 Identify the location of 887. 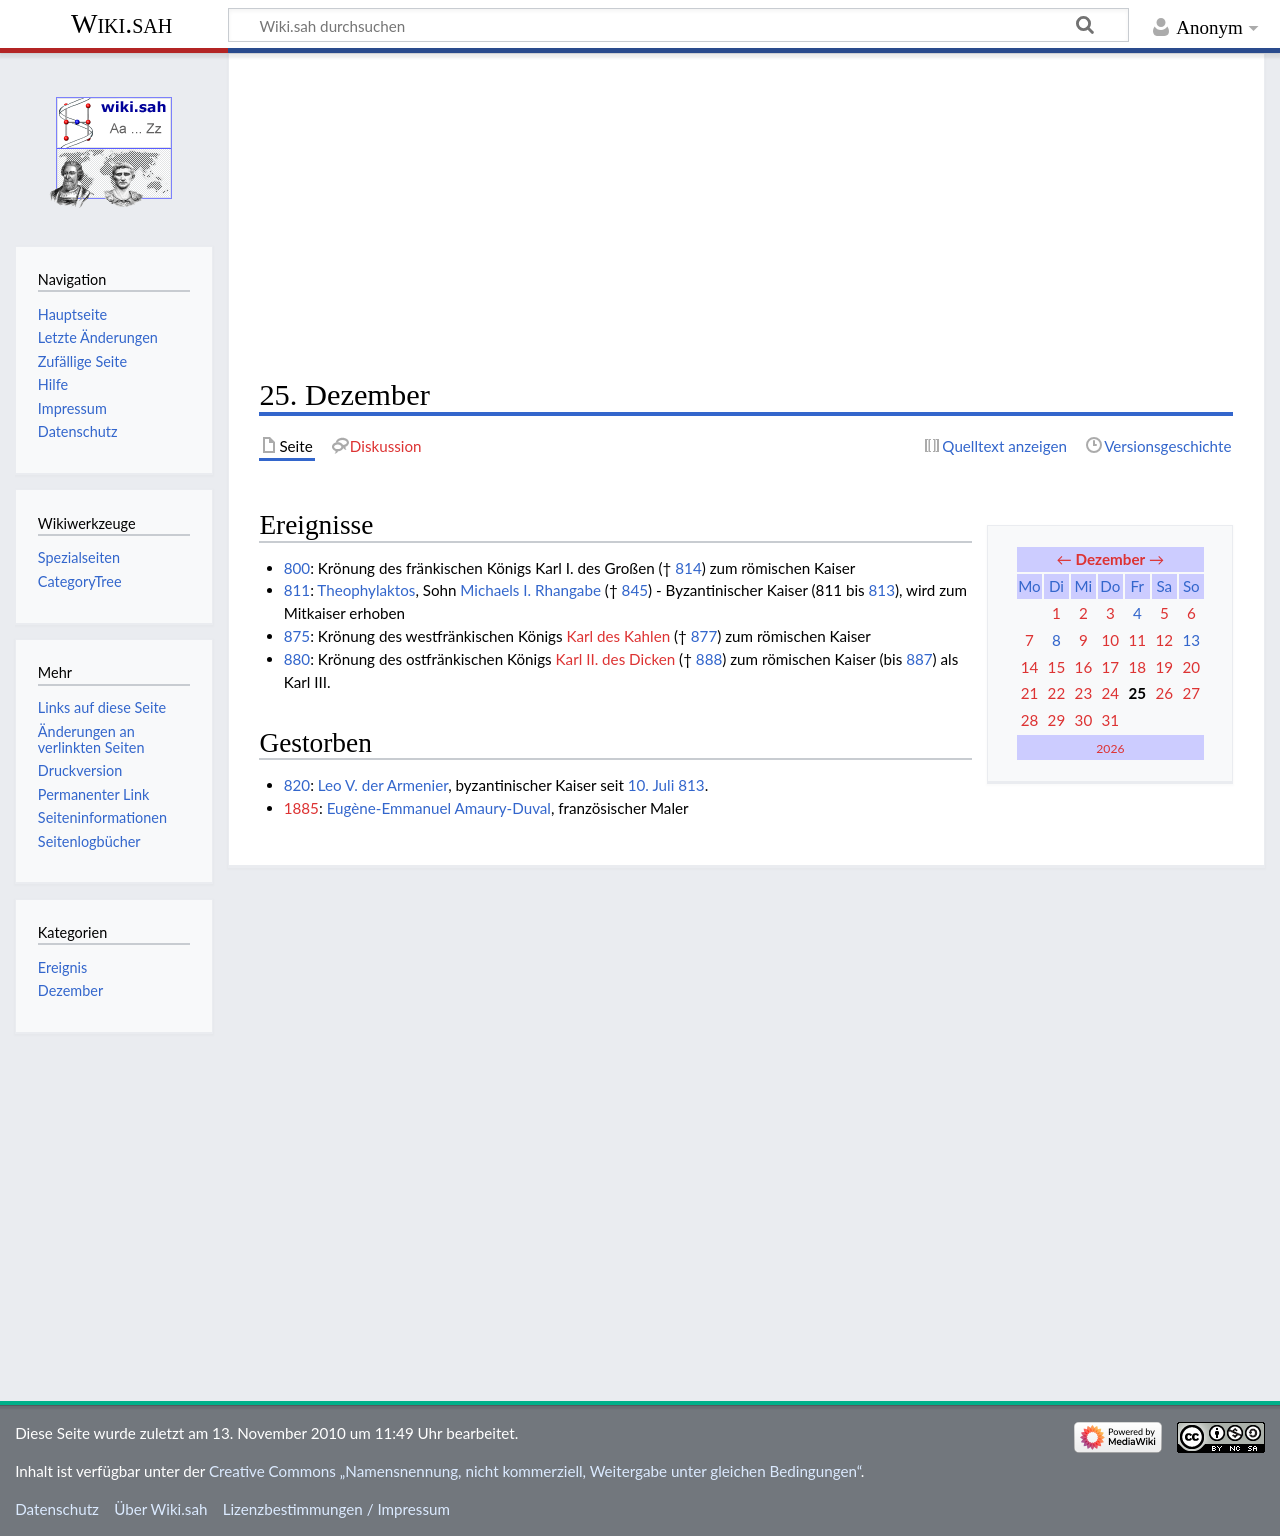
(919, 659).